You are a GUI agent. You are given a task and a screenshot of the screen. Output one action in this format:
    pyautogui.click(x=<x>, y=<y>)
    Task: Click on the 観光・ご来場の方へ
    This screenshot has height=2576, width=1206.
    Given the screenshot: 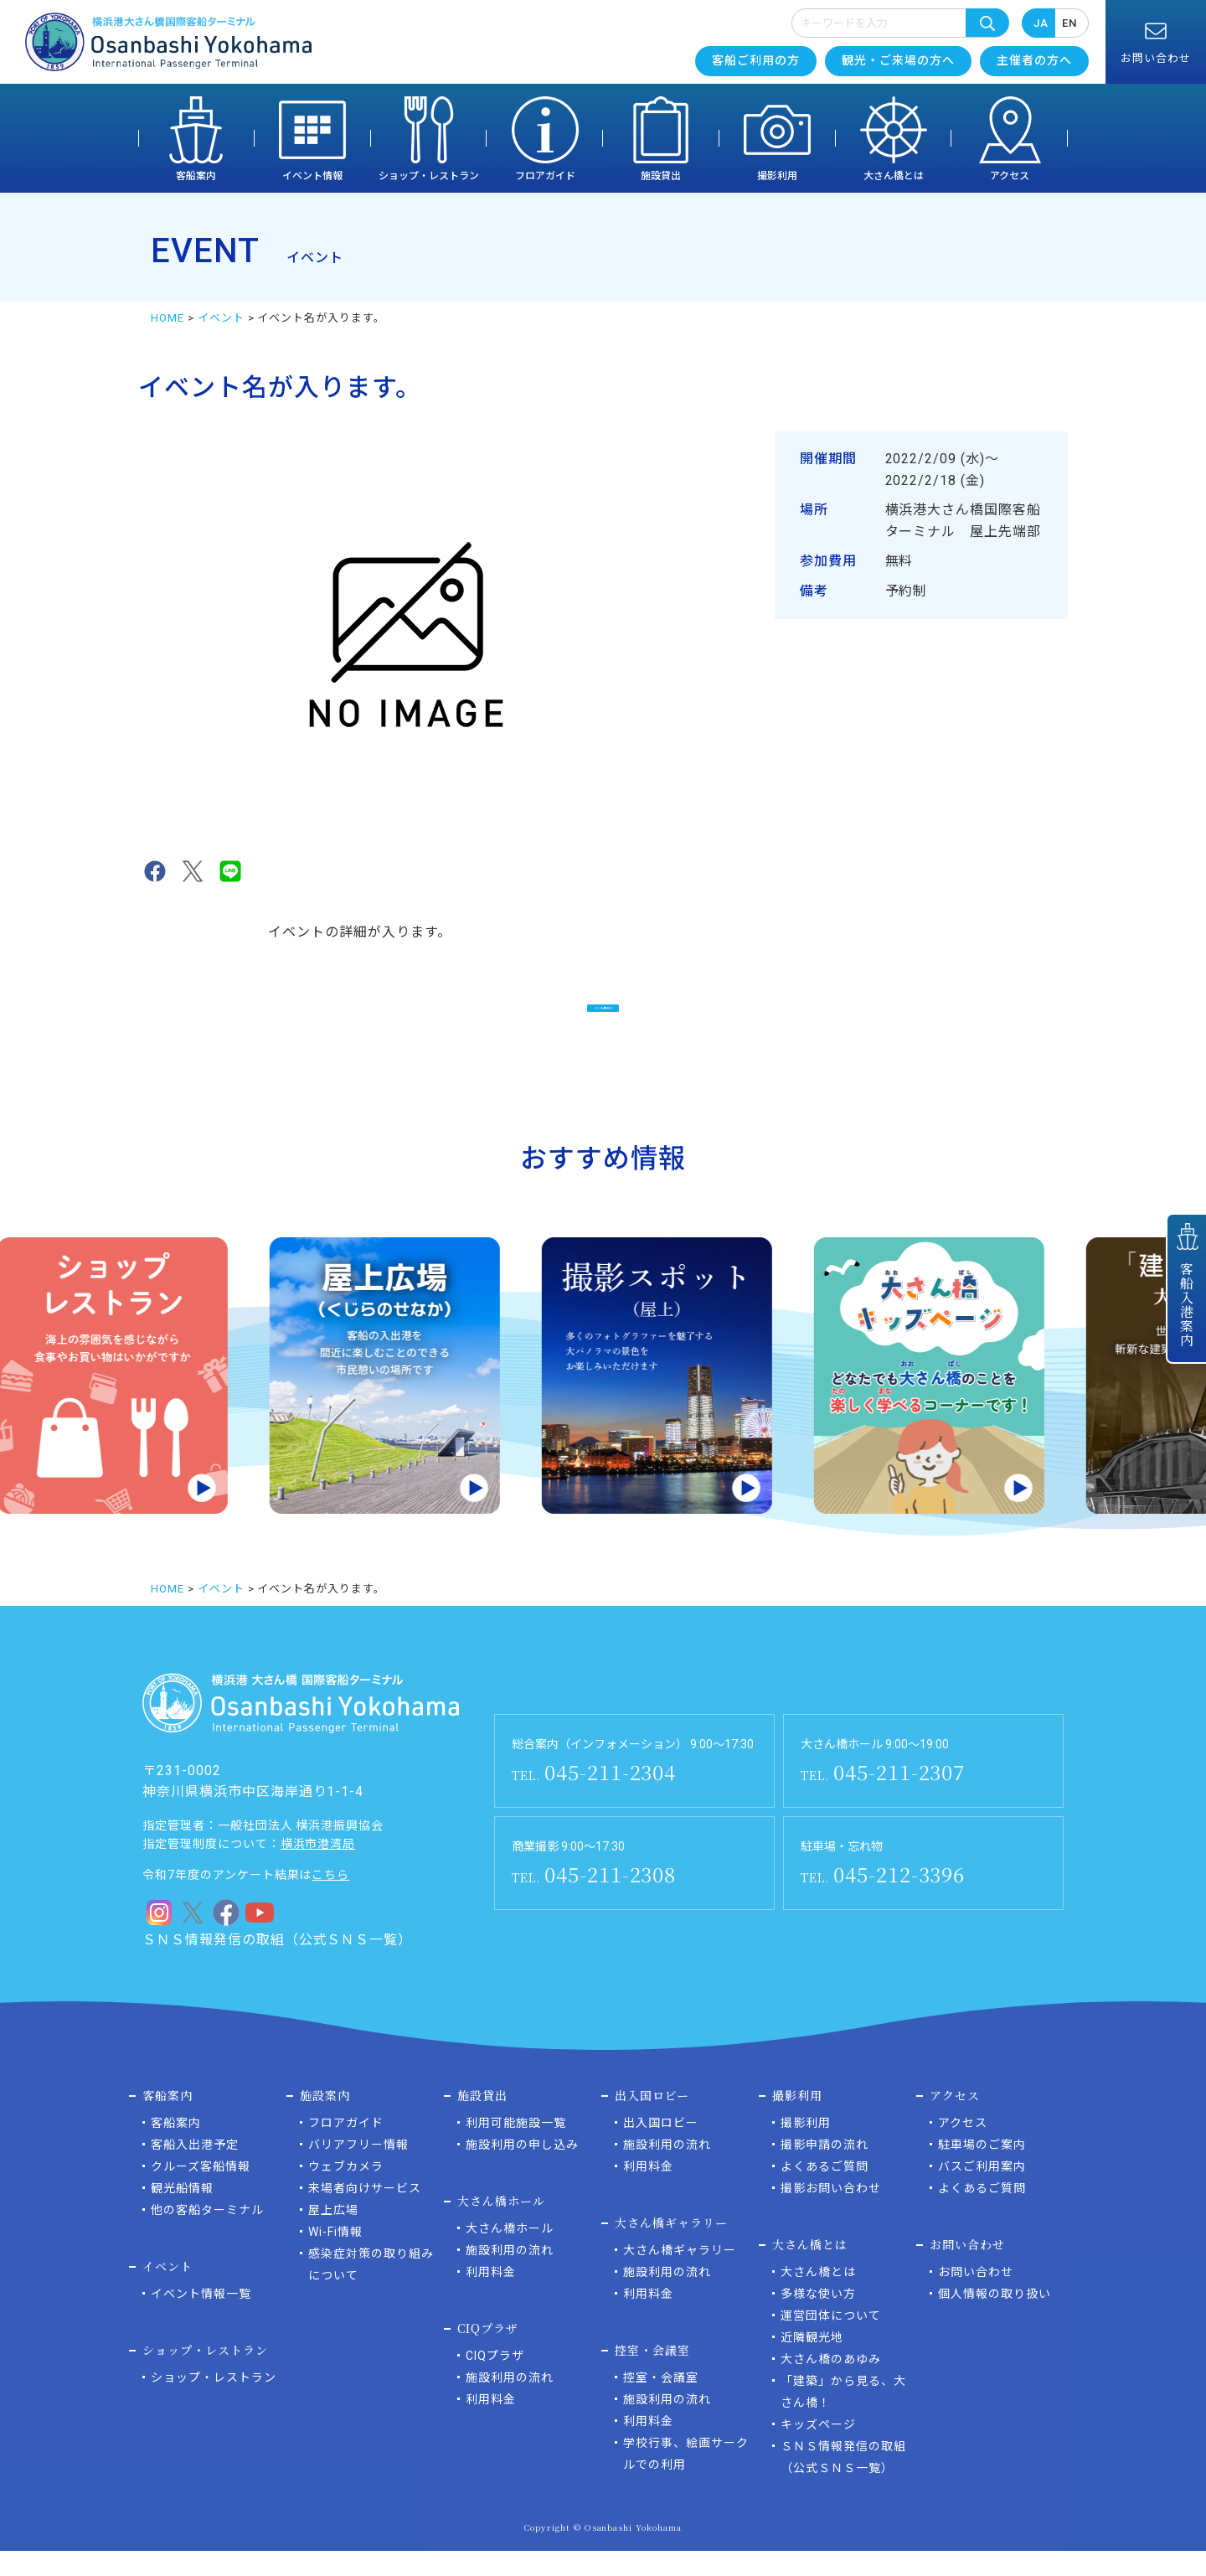 What is the action you would take?
    pyautogui.click(x=898, y=60)
    